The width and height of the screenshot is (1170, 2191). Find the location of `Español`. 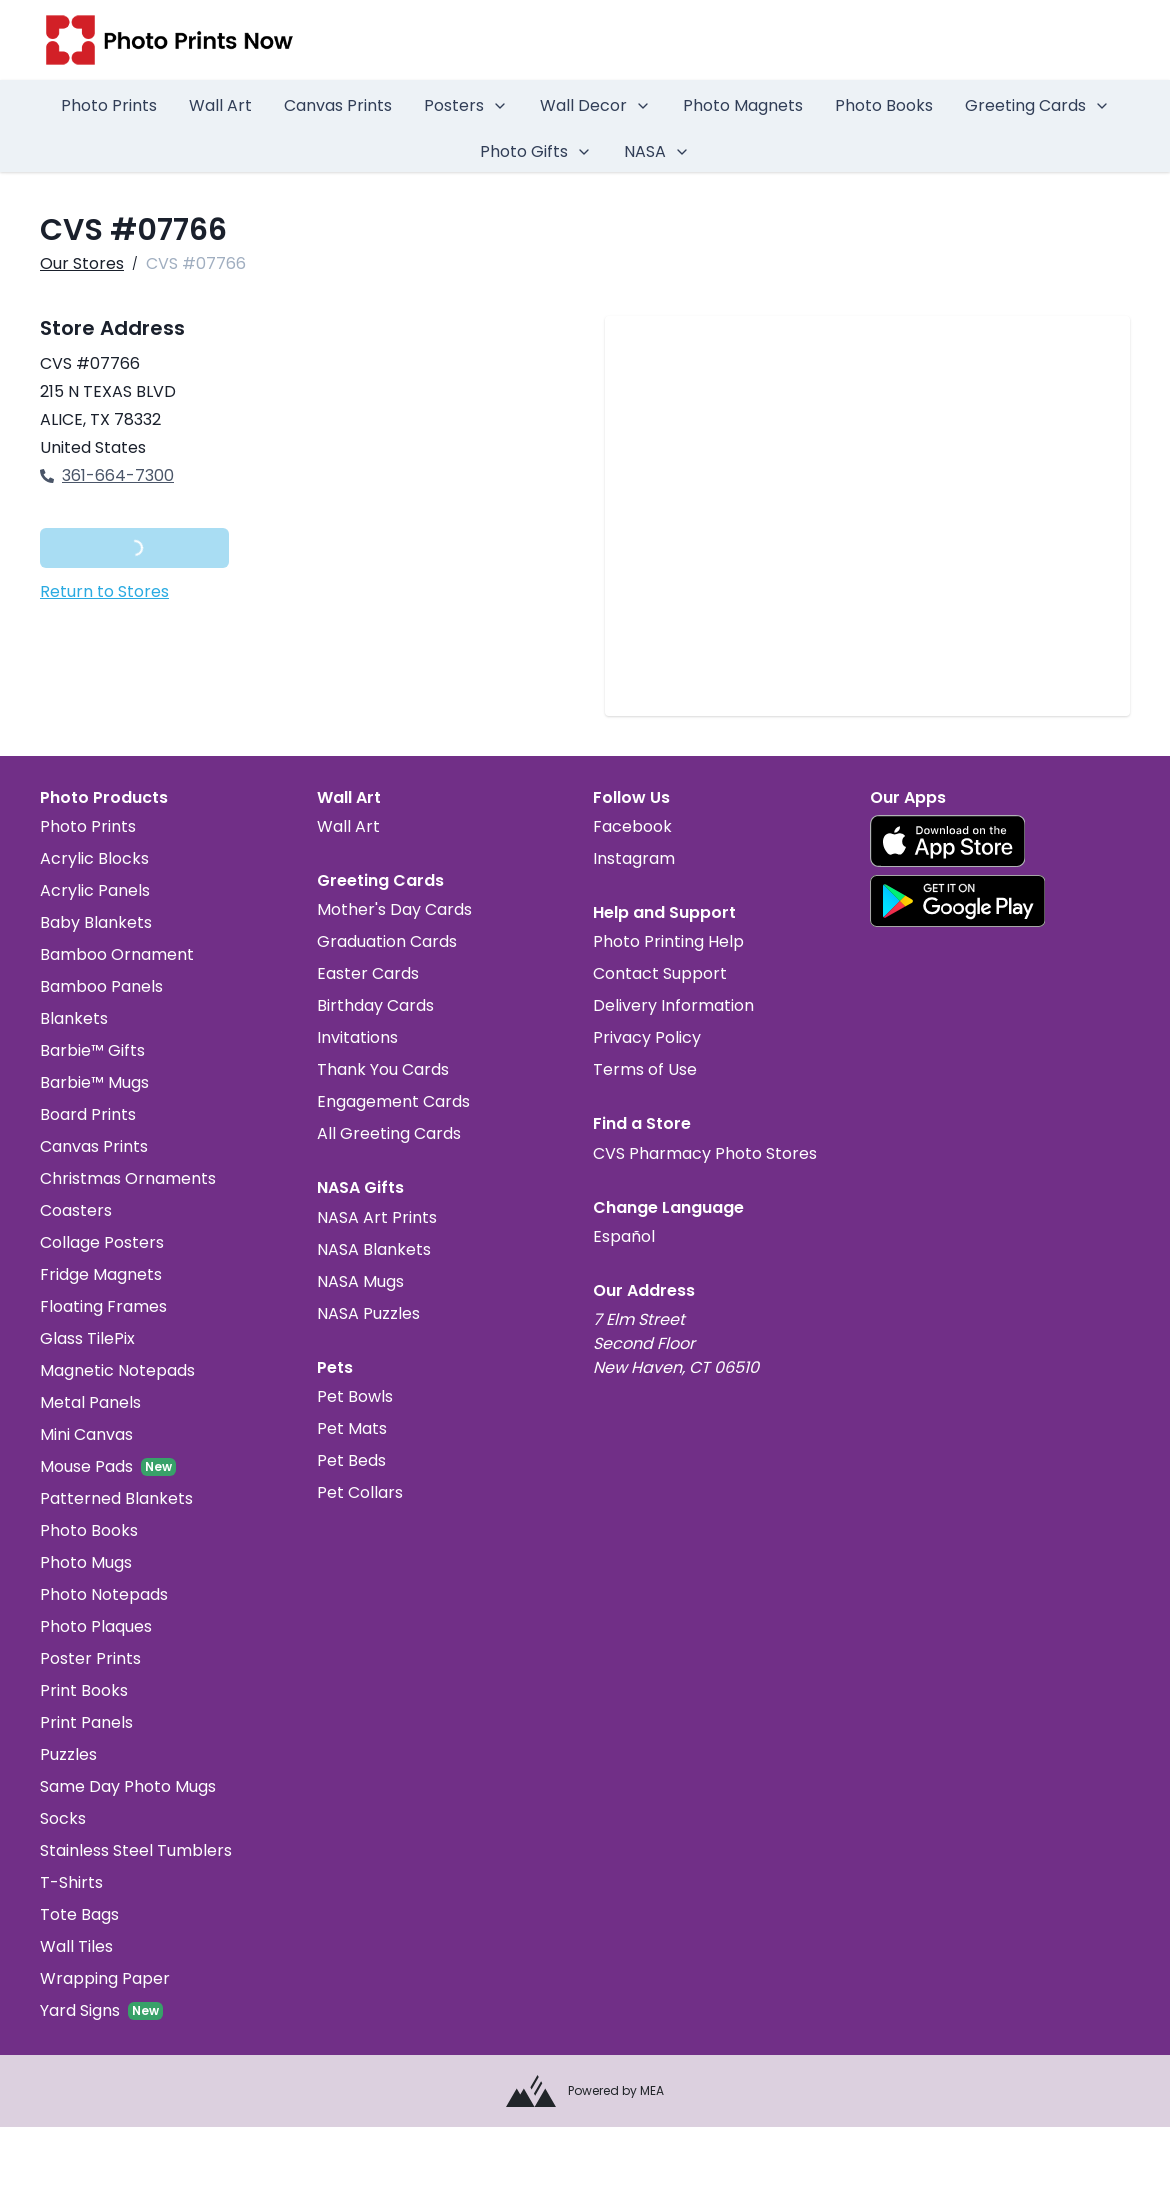

Español is located at coordinates (624, 1236).